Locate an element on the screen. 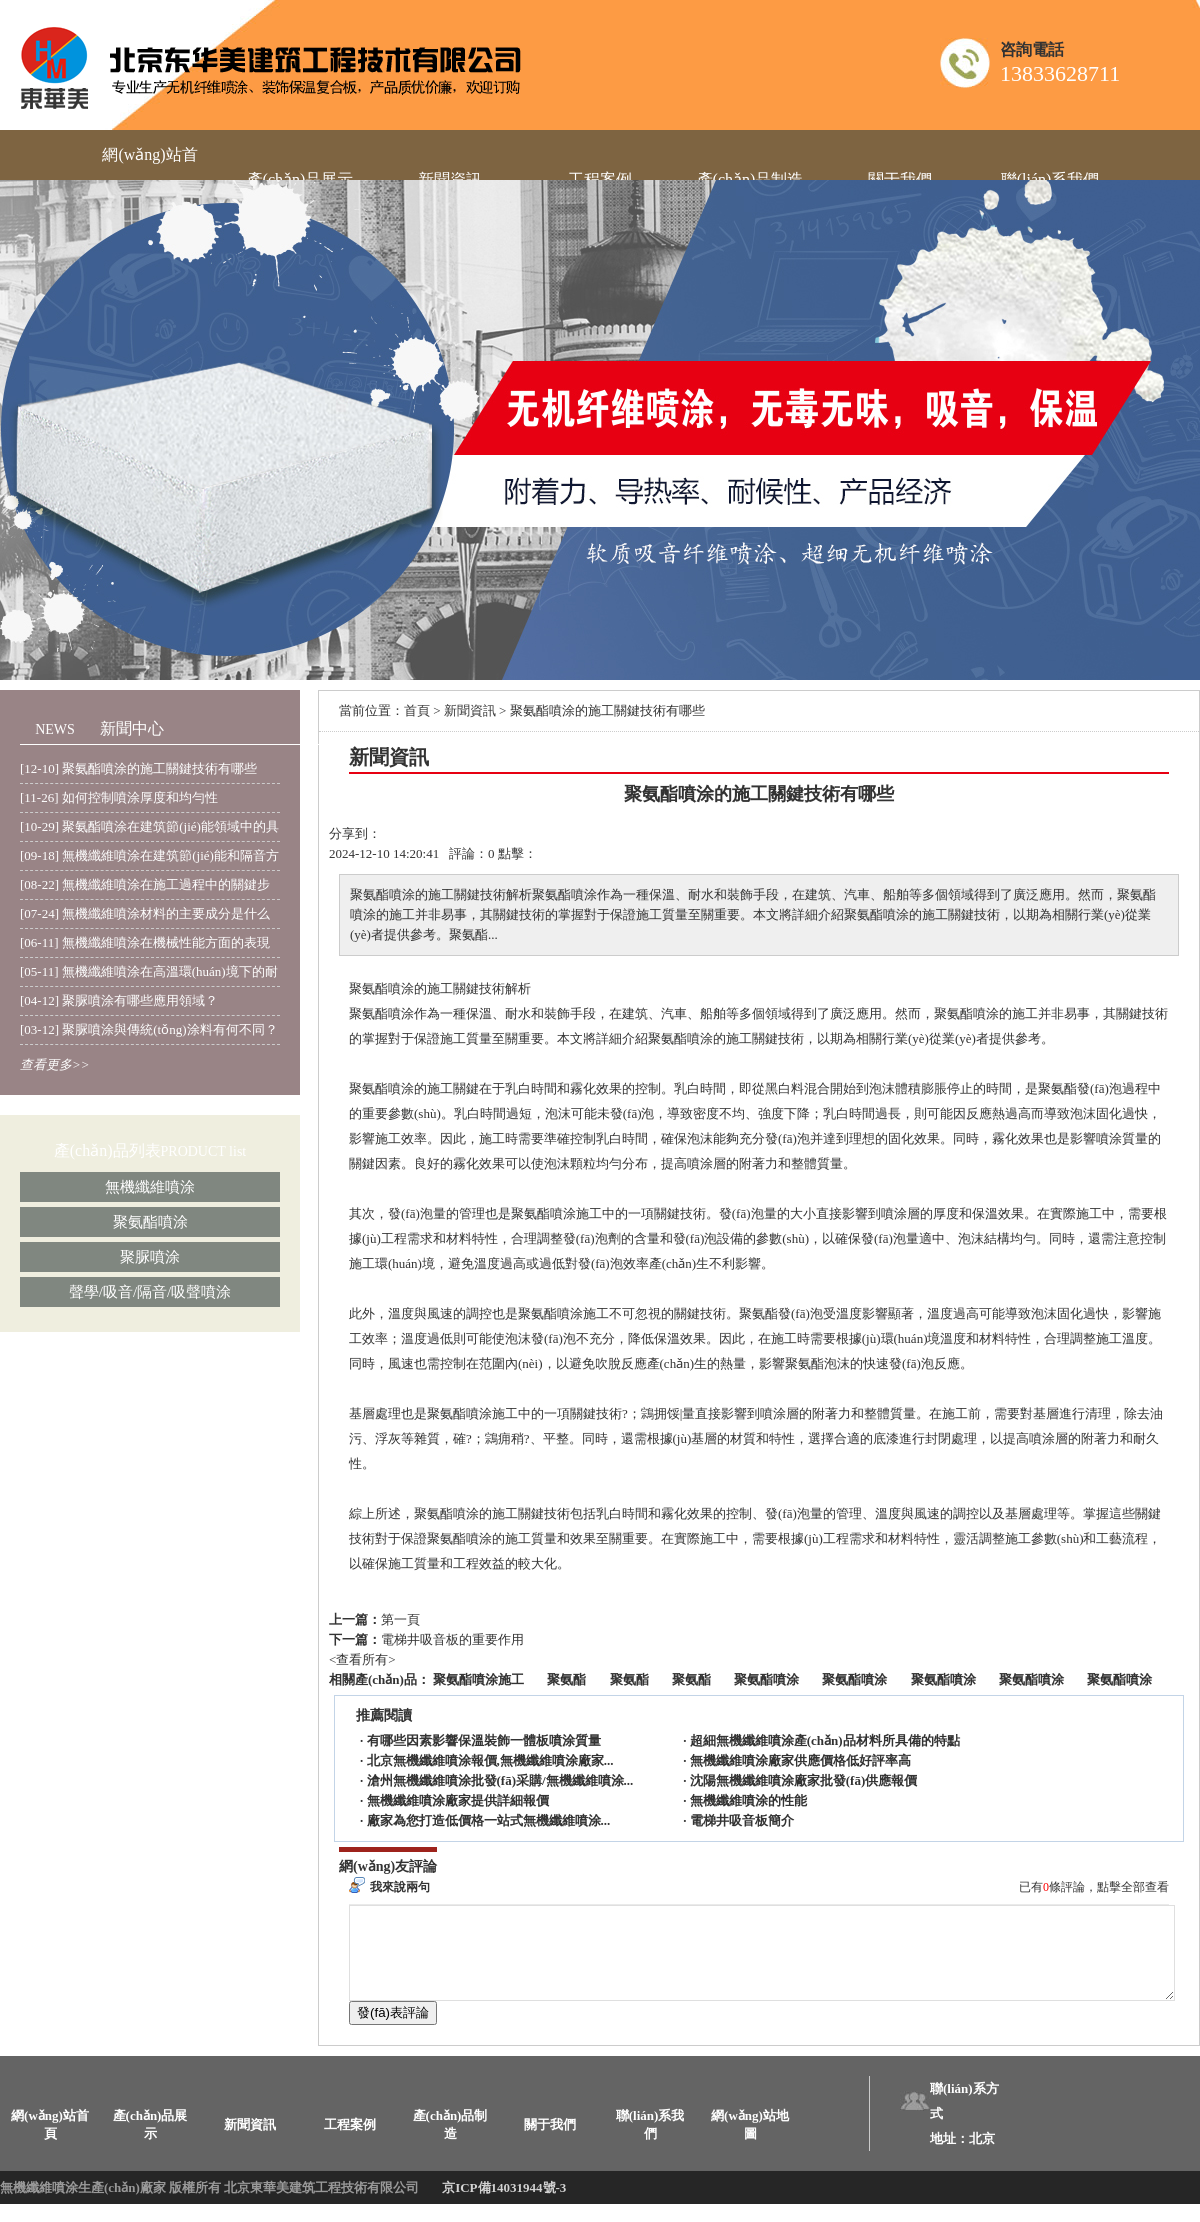  [11-26] 如何控制噴涂厚度和均勻性 is located at coordinates (119, 797).